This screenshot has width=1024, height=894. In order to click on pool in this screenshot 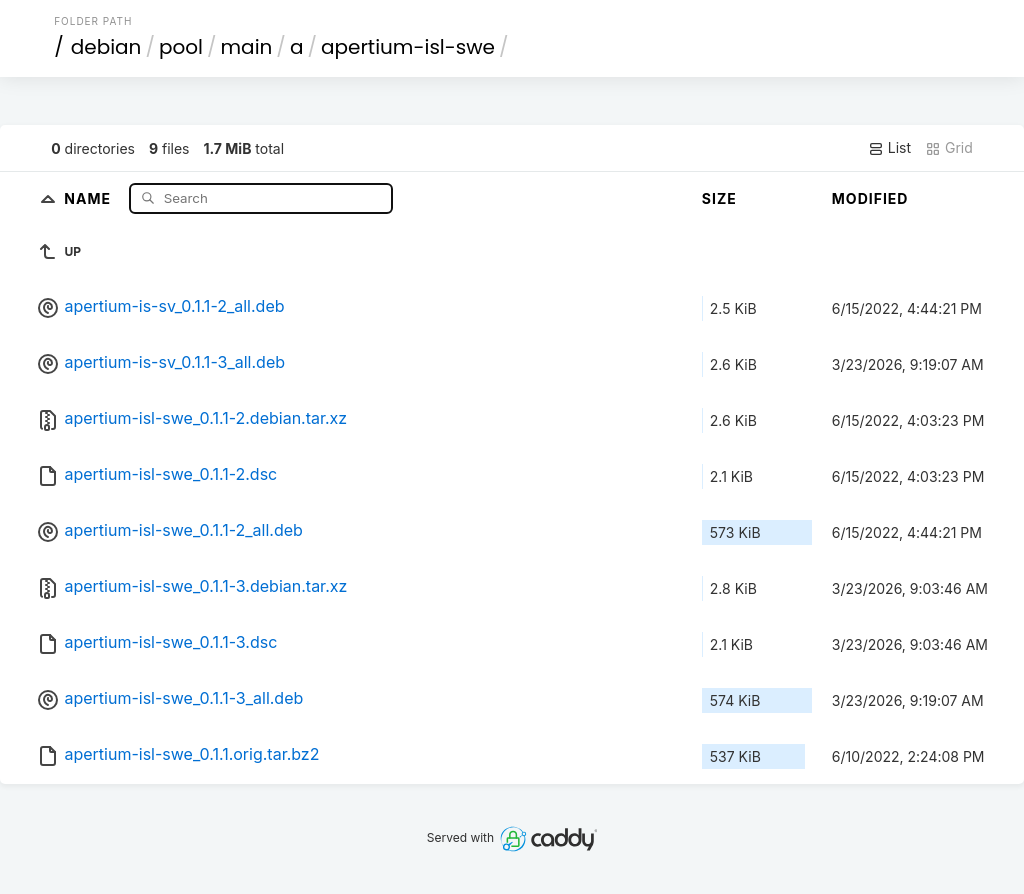, I will do `click(181, 47)`.